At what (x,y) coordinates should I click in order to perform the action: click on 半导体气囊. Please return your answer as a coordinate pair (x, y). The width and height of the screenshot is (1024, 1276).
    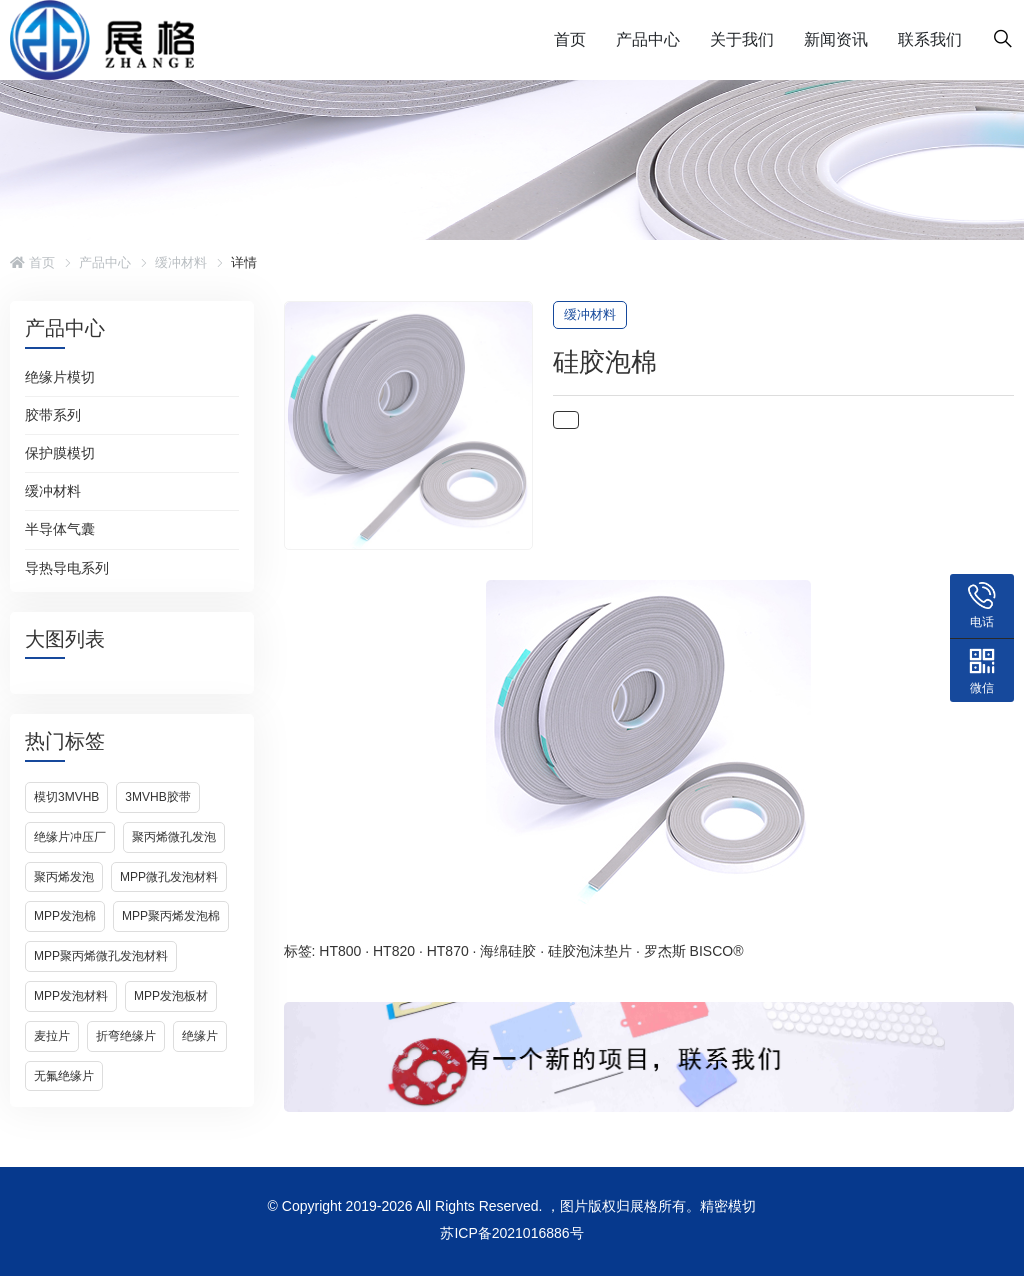
    Looking at the image, I should click on (60, 529).